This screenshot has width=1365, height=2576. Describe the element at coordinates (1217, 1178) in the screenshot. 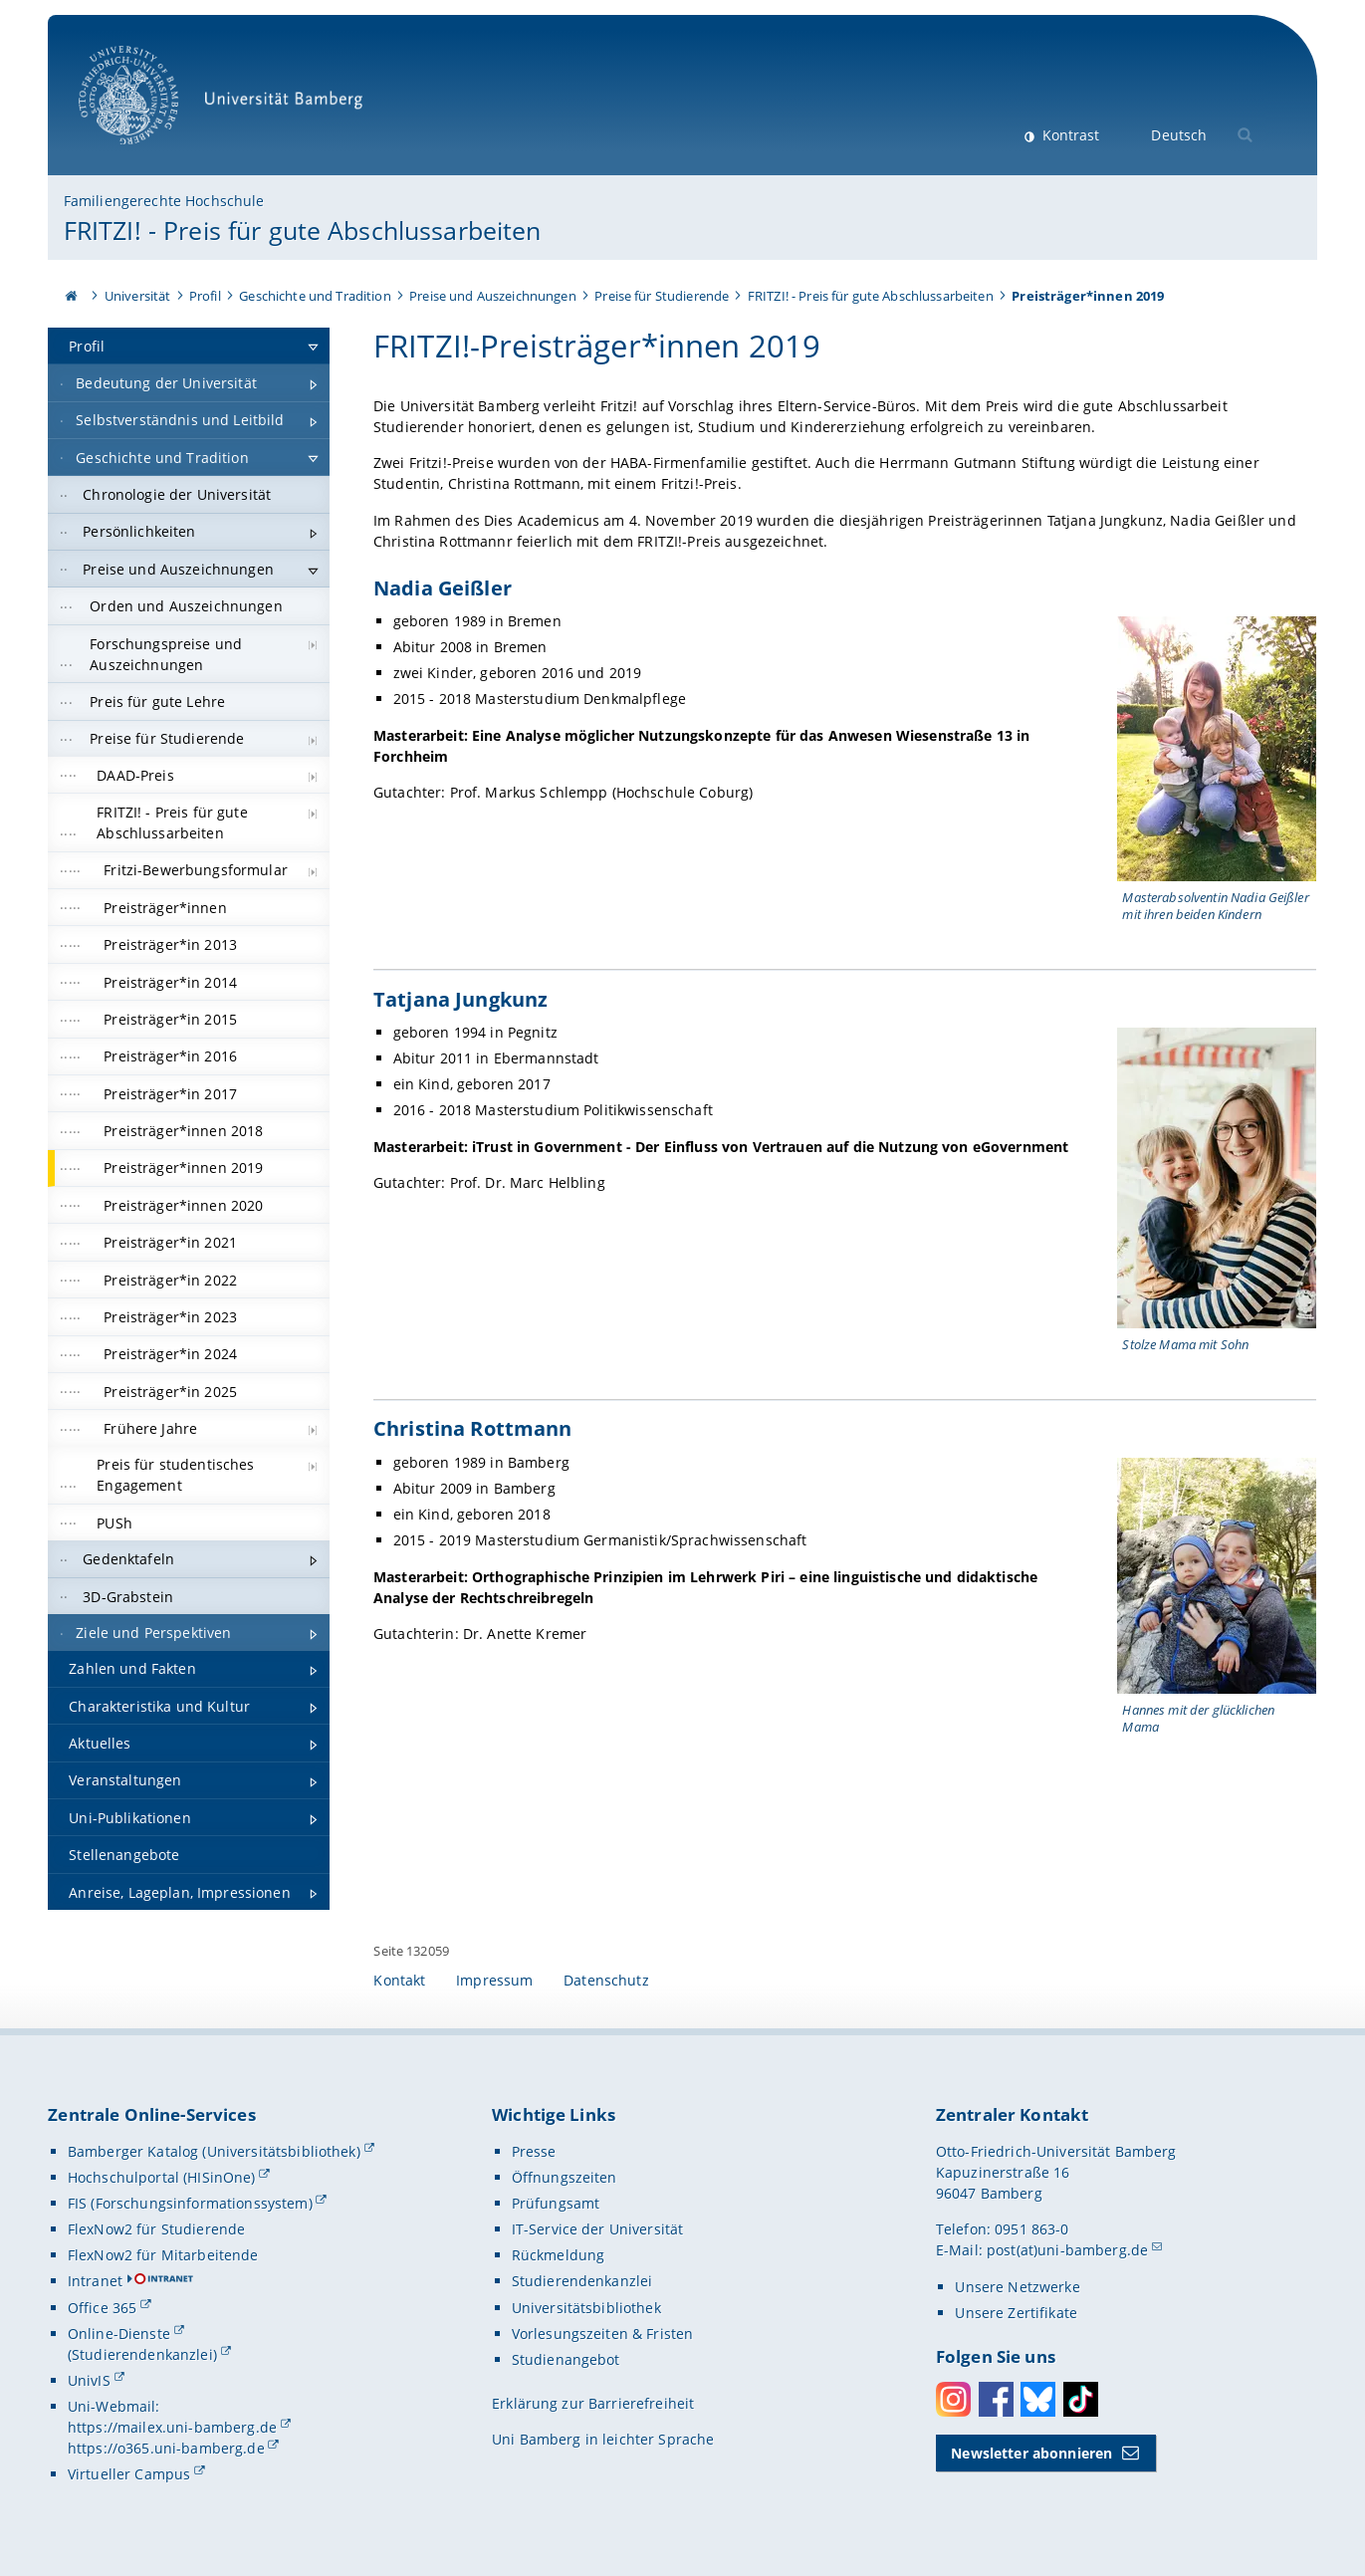

I see `[Tatjana Jungkunz Gallerie öffnen bei dem Bild Stolze Mama mit Sohn]` at that location.